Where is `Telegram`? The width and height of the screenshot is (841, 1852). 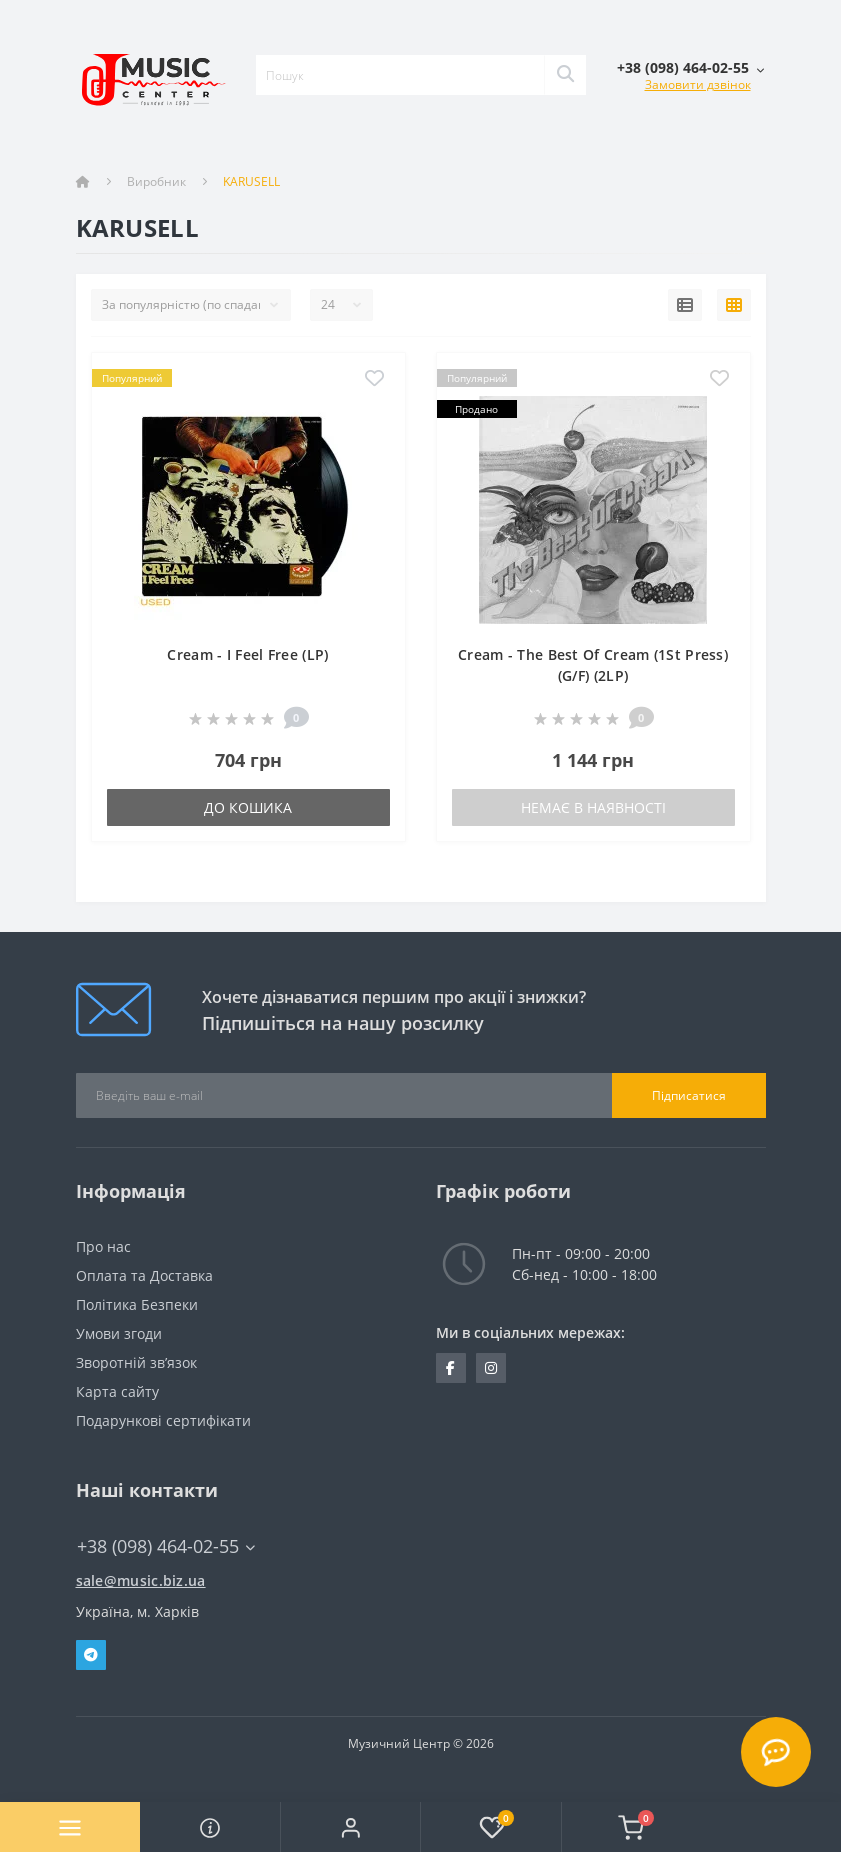 Telegram is located at coordinates (91, 1655).